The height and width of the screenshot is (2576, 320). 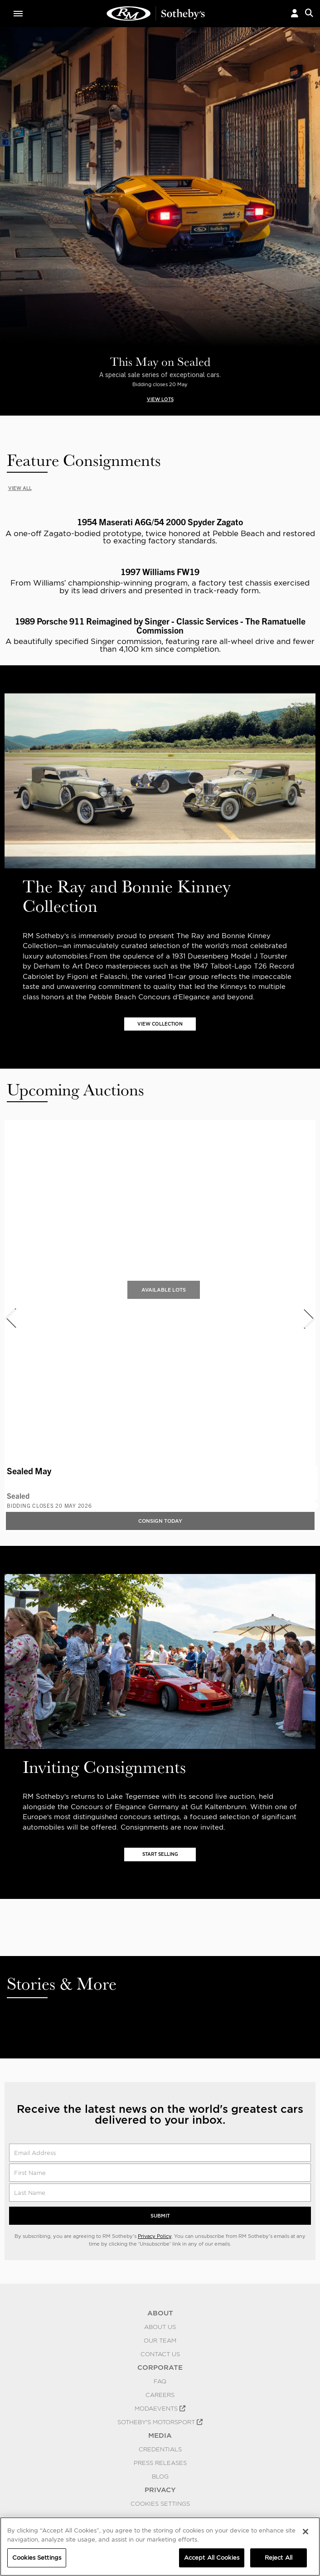 I want to click on Credentials, so click(x=160, y=2450).